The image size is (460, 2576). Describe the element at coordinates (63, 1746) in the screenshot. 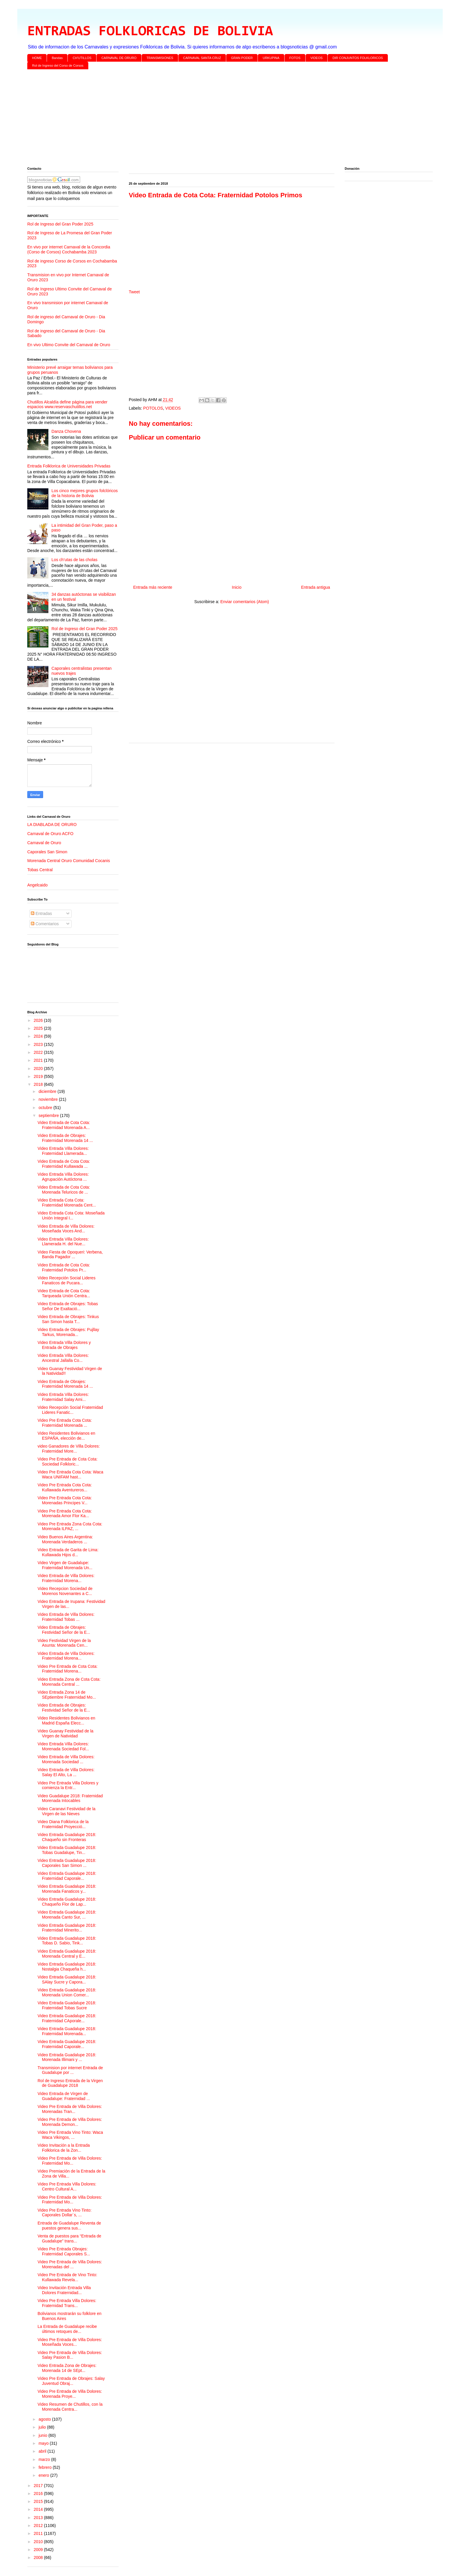

I see `Video Entrada Villa Dolores: Morenada Sociedad Fol...` at that location.